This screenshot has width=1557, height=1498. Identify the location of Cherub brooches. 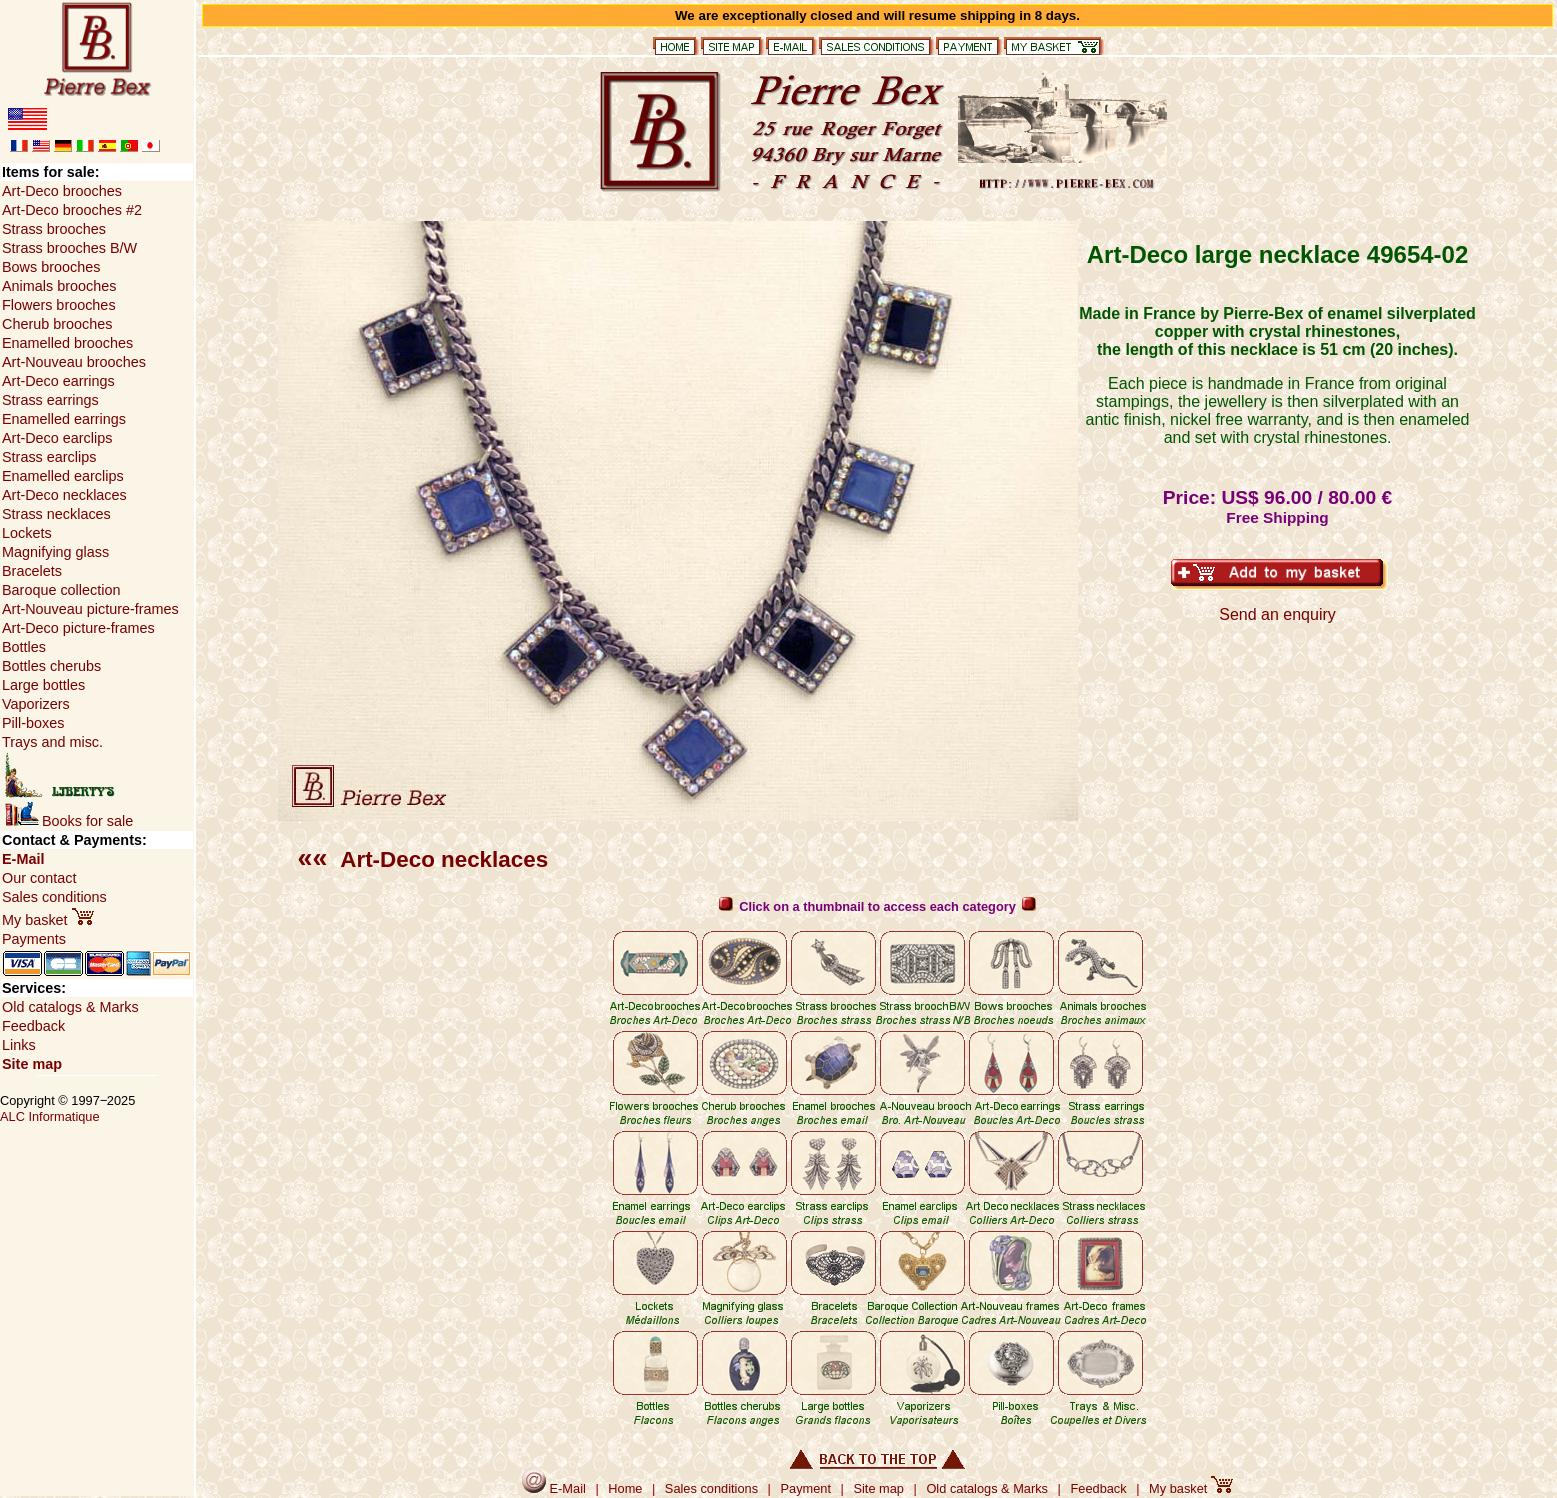
(57, 324).